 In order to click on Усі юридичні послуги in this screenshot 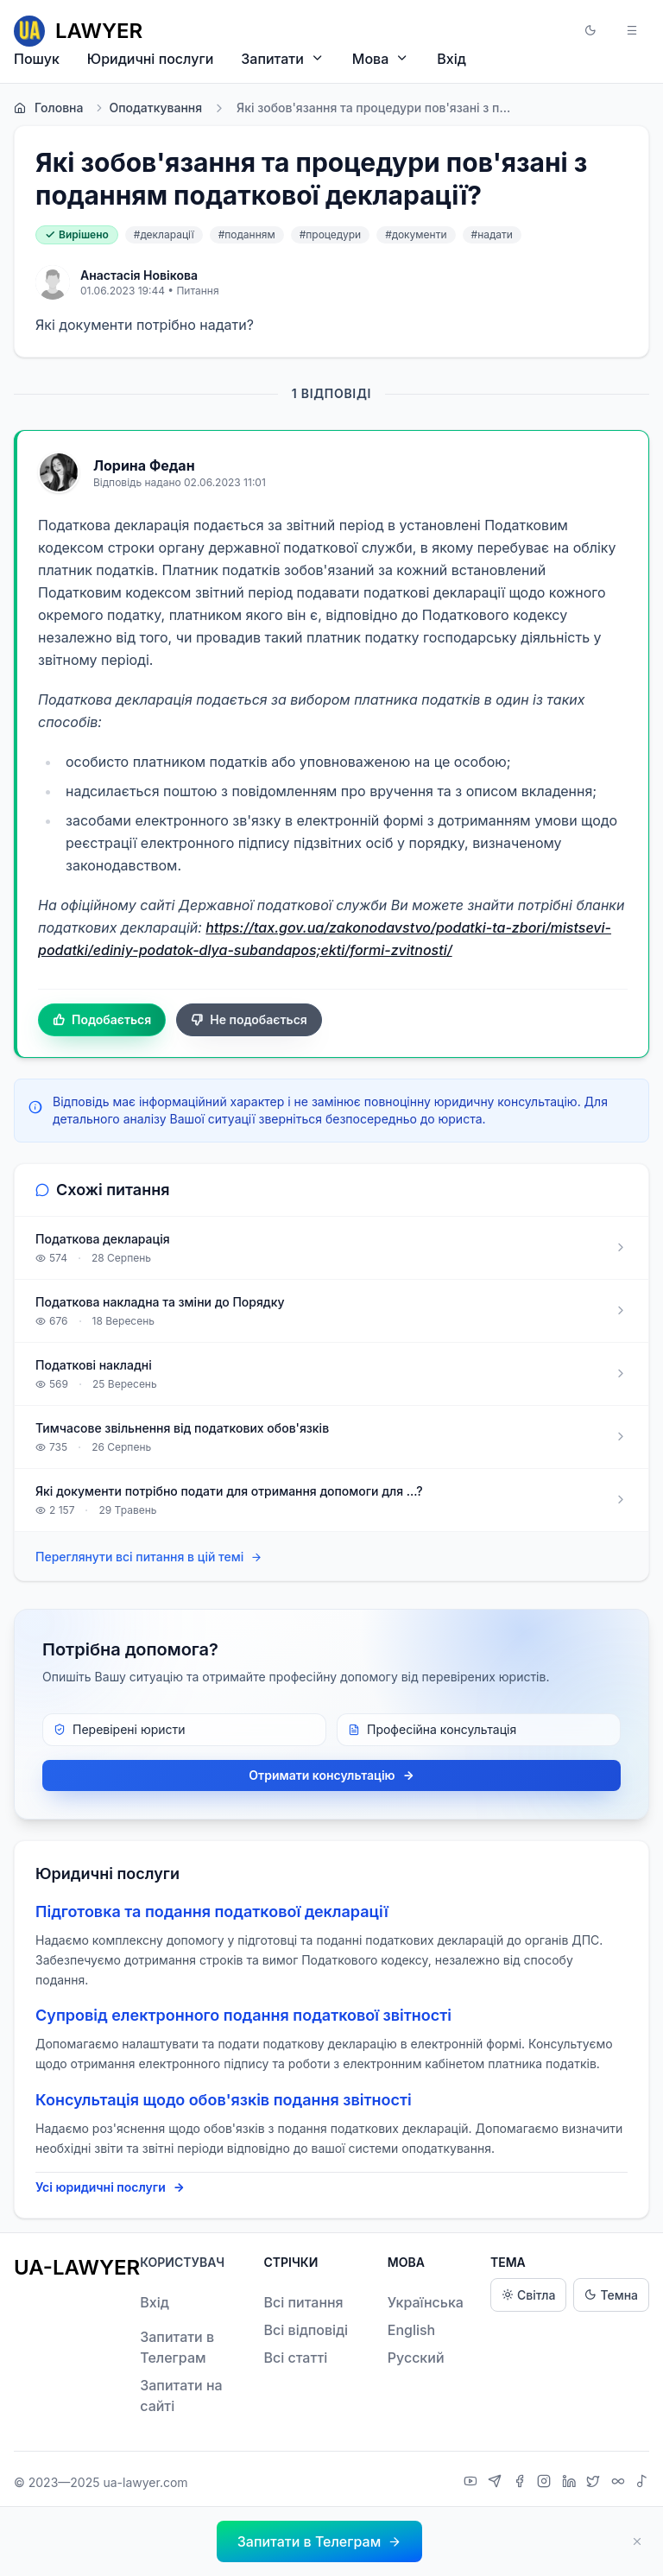, I will do `click(110, 2187)`.